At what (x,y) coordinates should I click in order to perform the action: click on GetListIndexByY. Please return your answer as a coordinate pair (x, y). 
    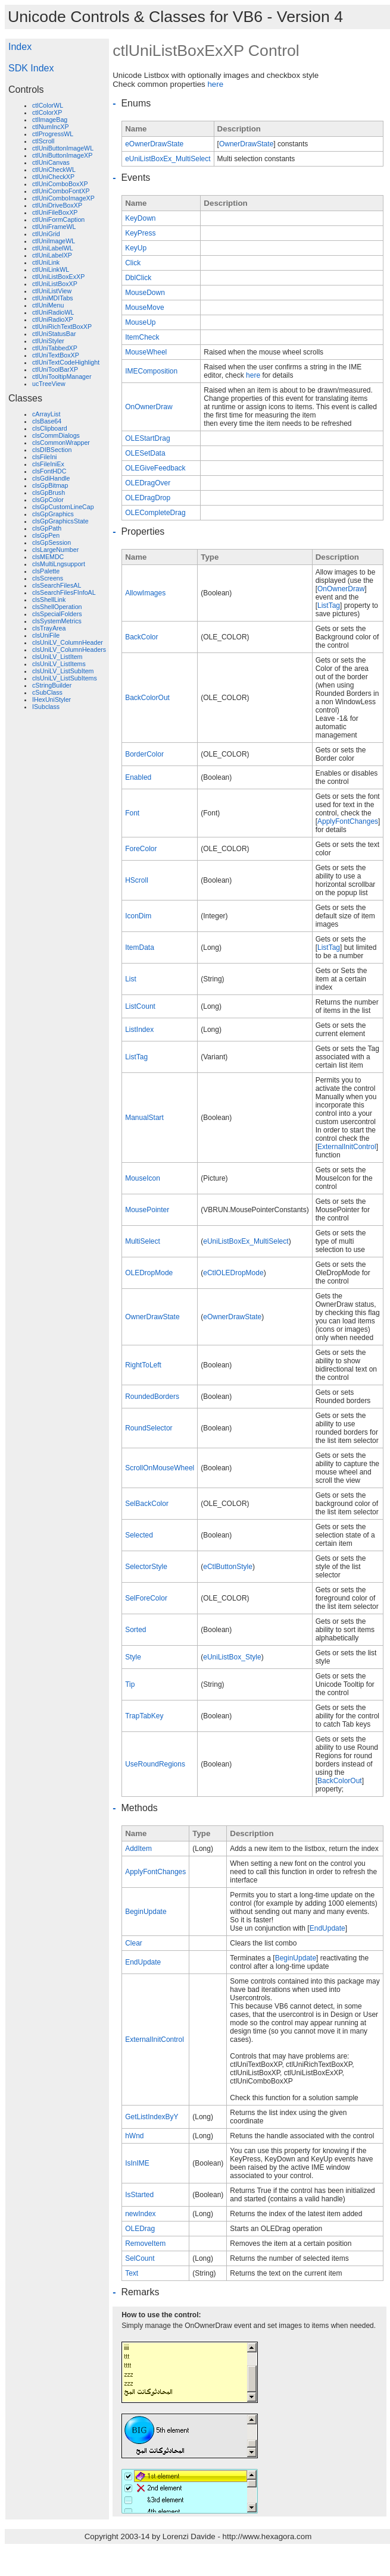
    Looking at the image, I should click on (151, 2117).